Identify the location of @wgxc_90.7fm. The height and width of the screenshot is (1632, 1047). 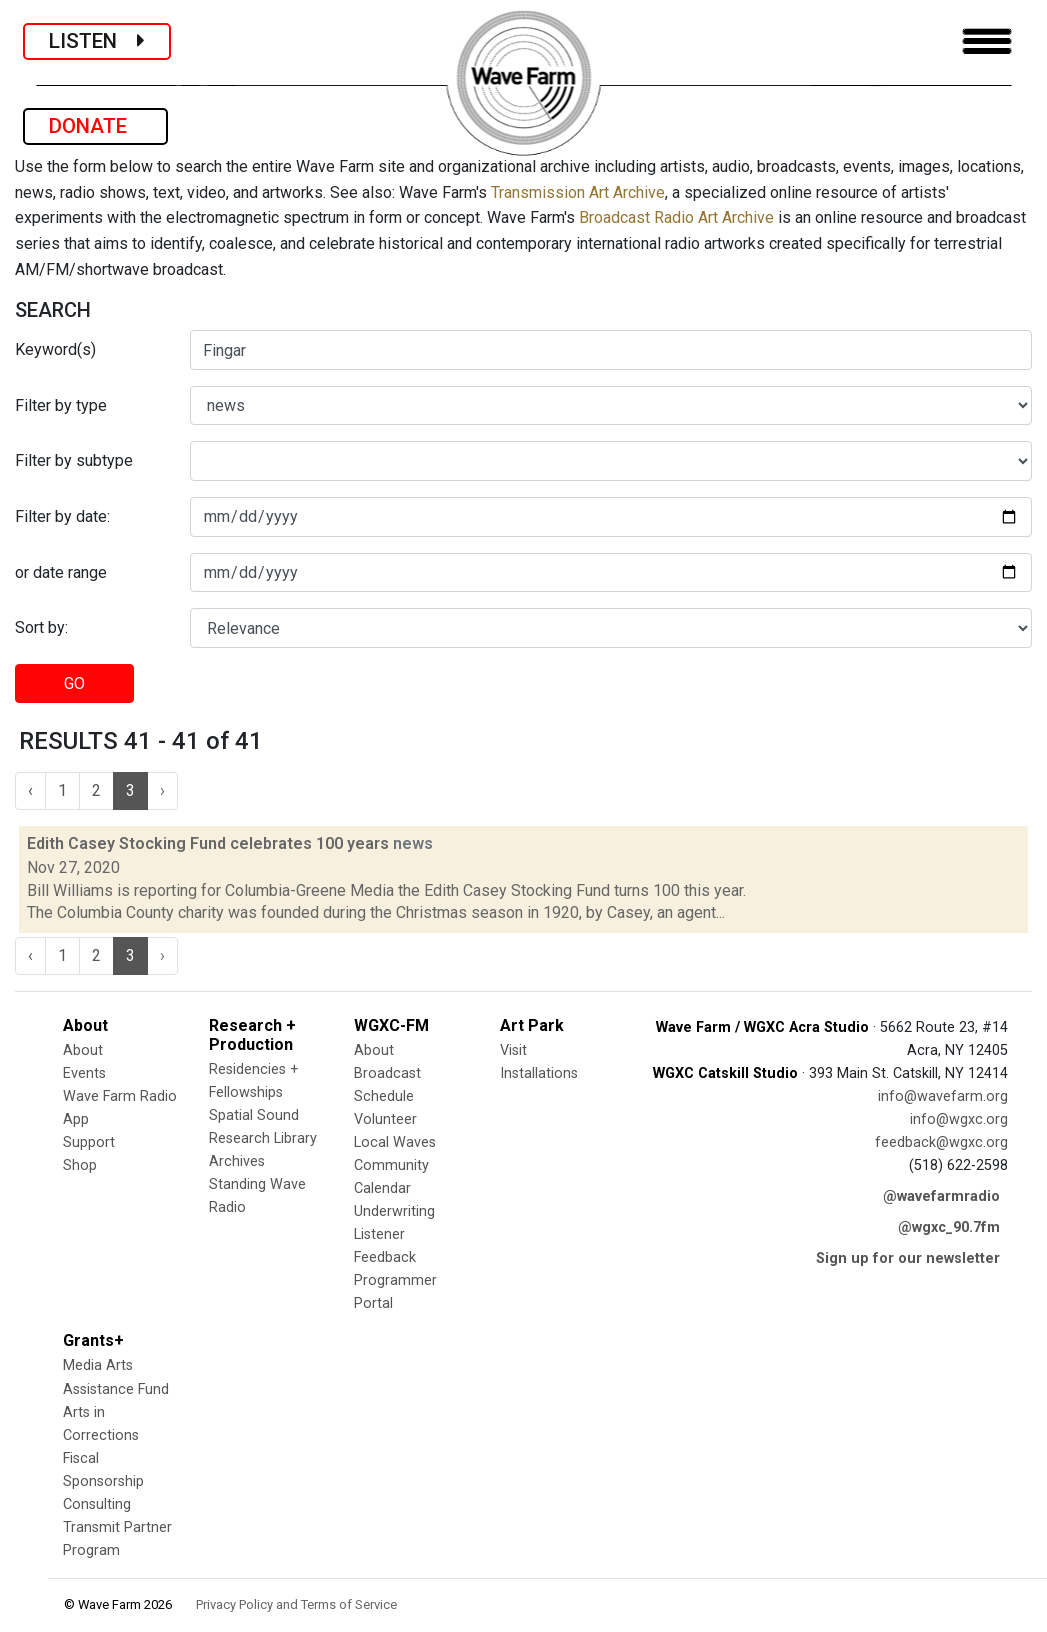
(949, 1227).